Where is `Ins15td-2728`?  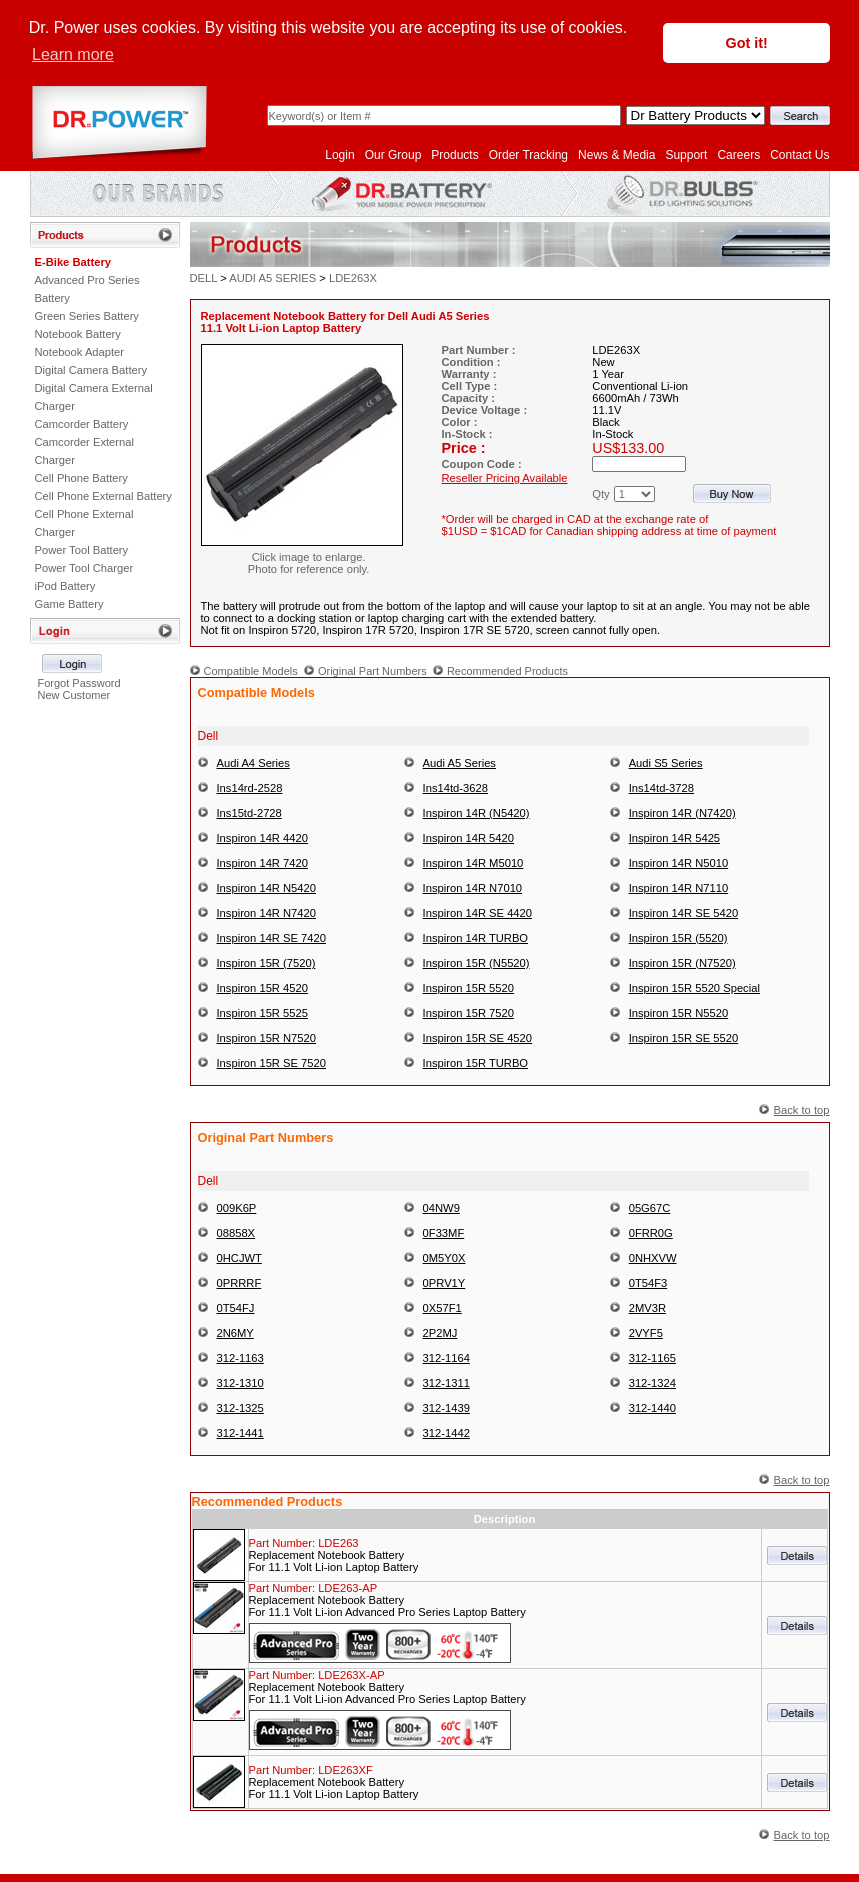
Ins15td-2728 is located at coordinates (249, 812).